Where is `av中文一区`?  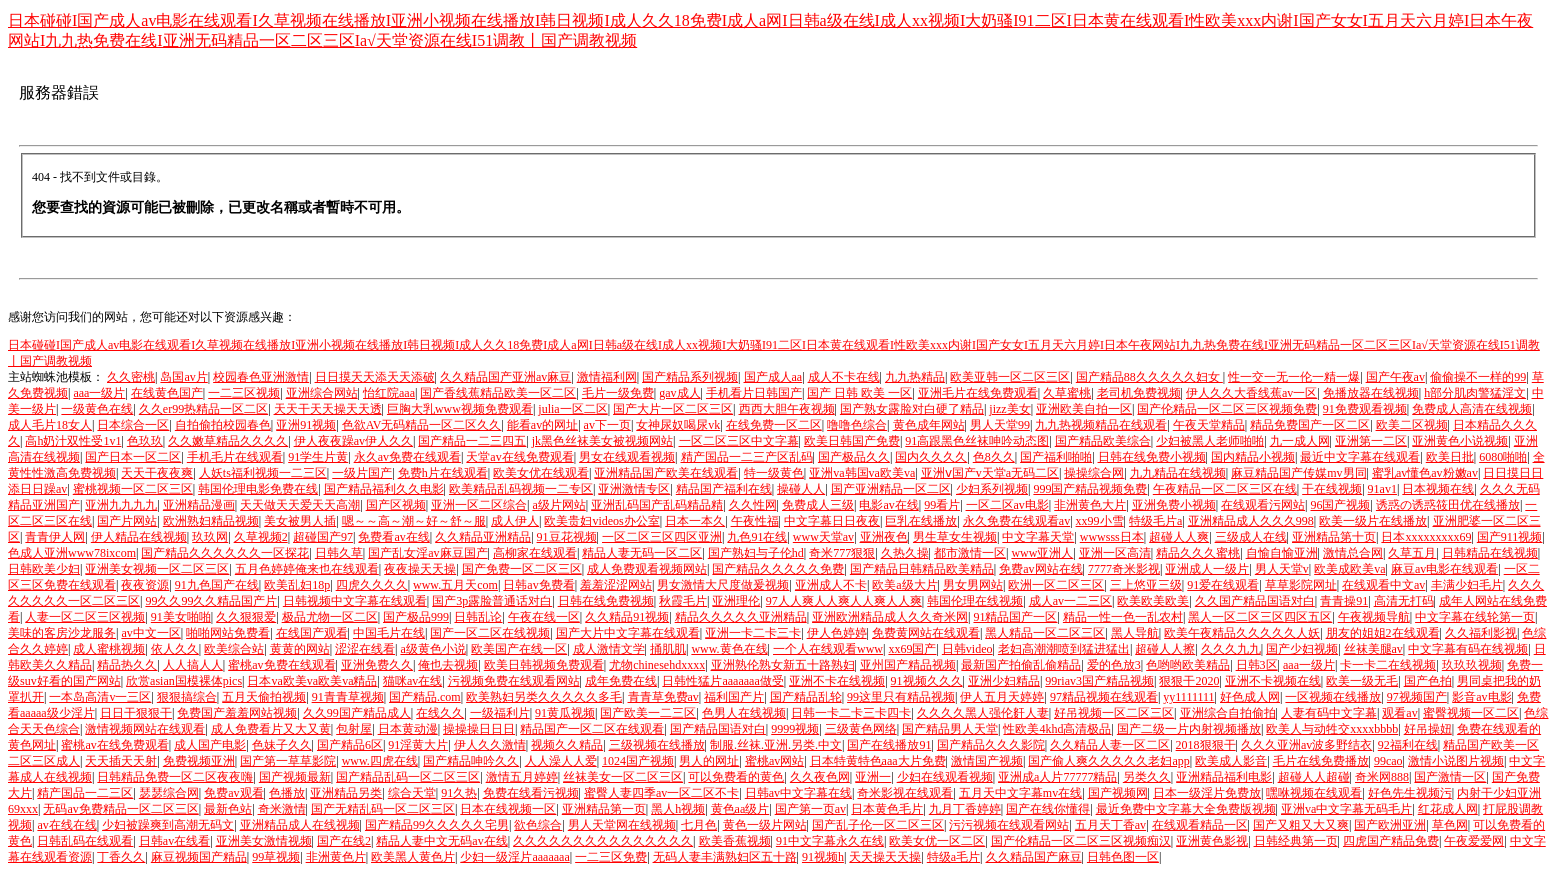 av中文一区 is located at coordinates (150, 633).